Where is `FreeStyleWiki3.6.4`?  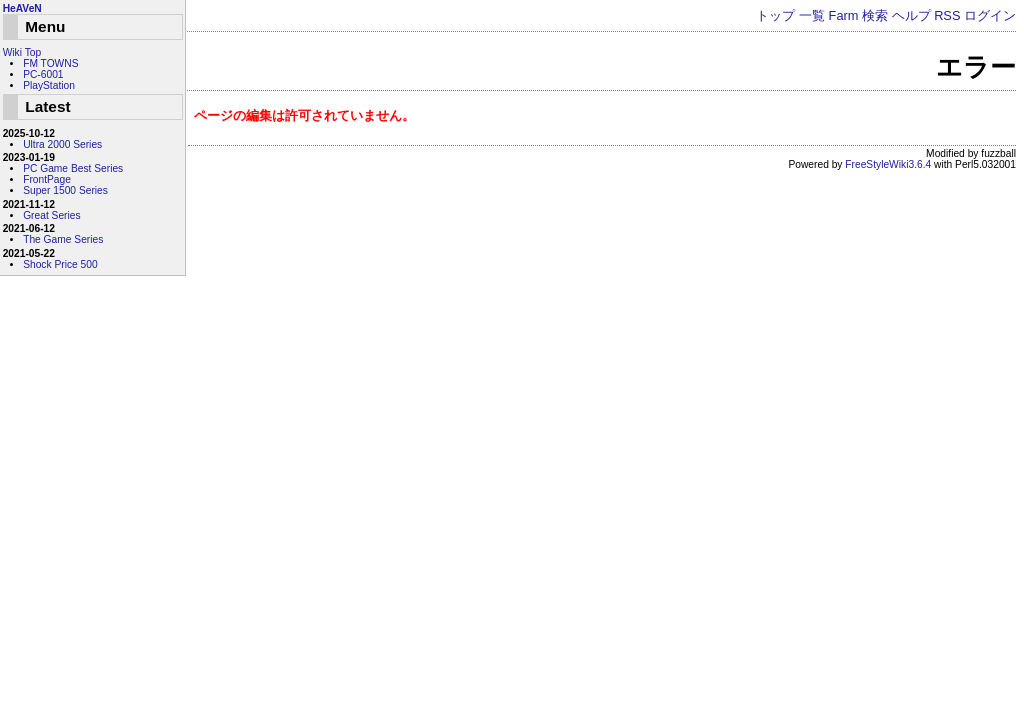 FreeStyleWiki3.6.4 is located at coordinates (888, 164).